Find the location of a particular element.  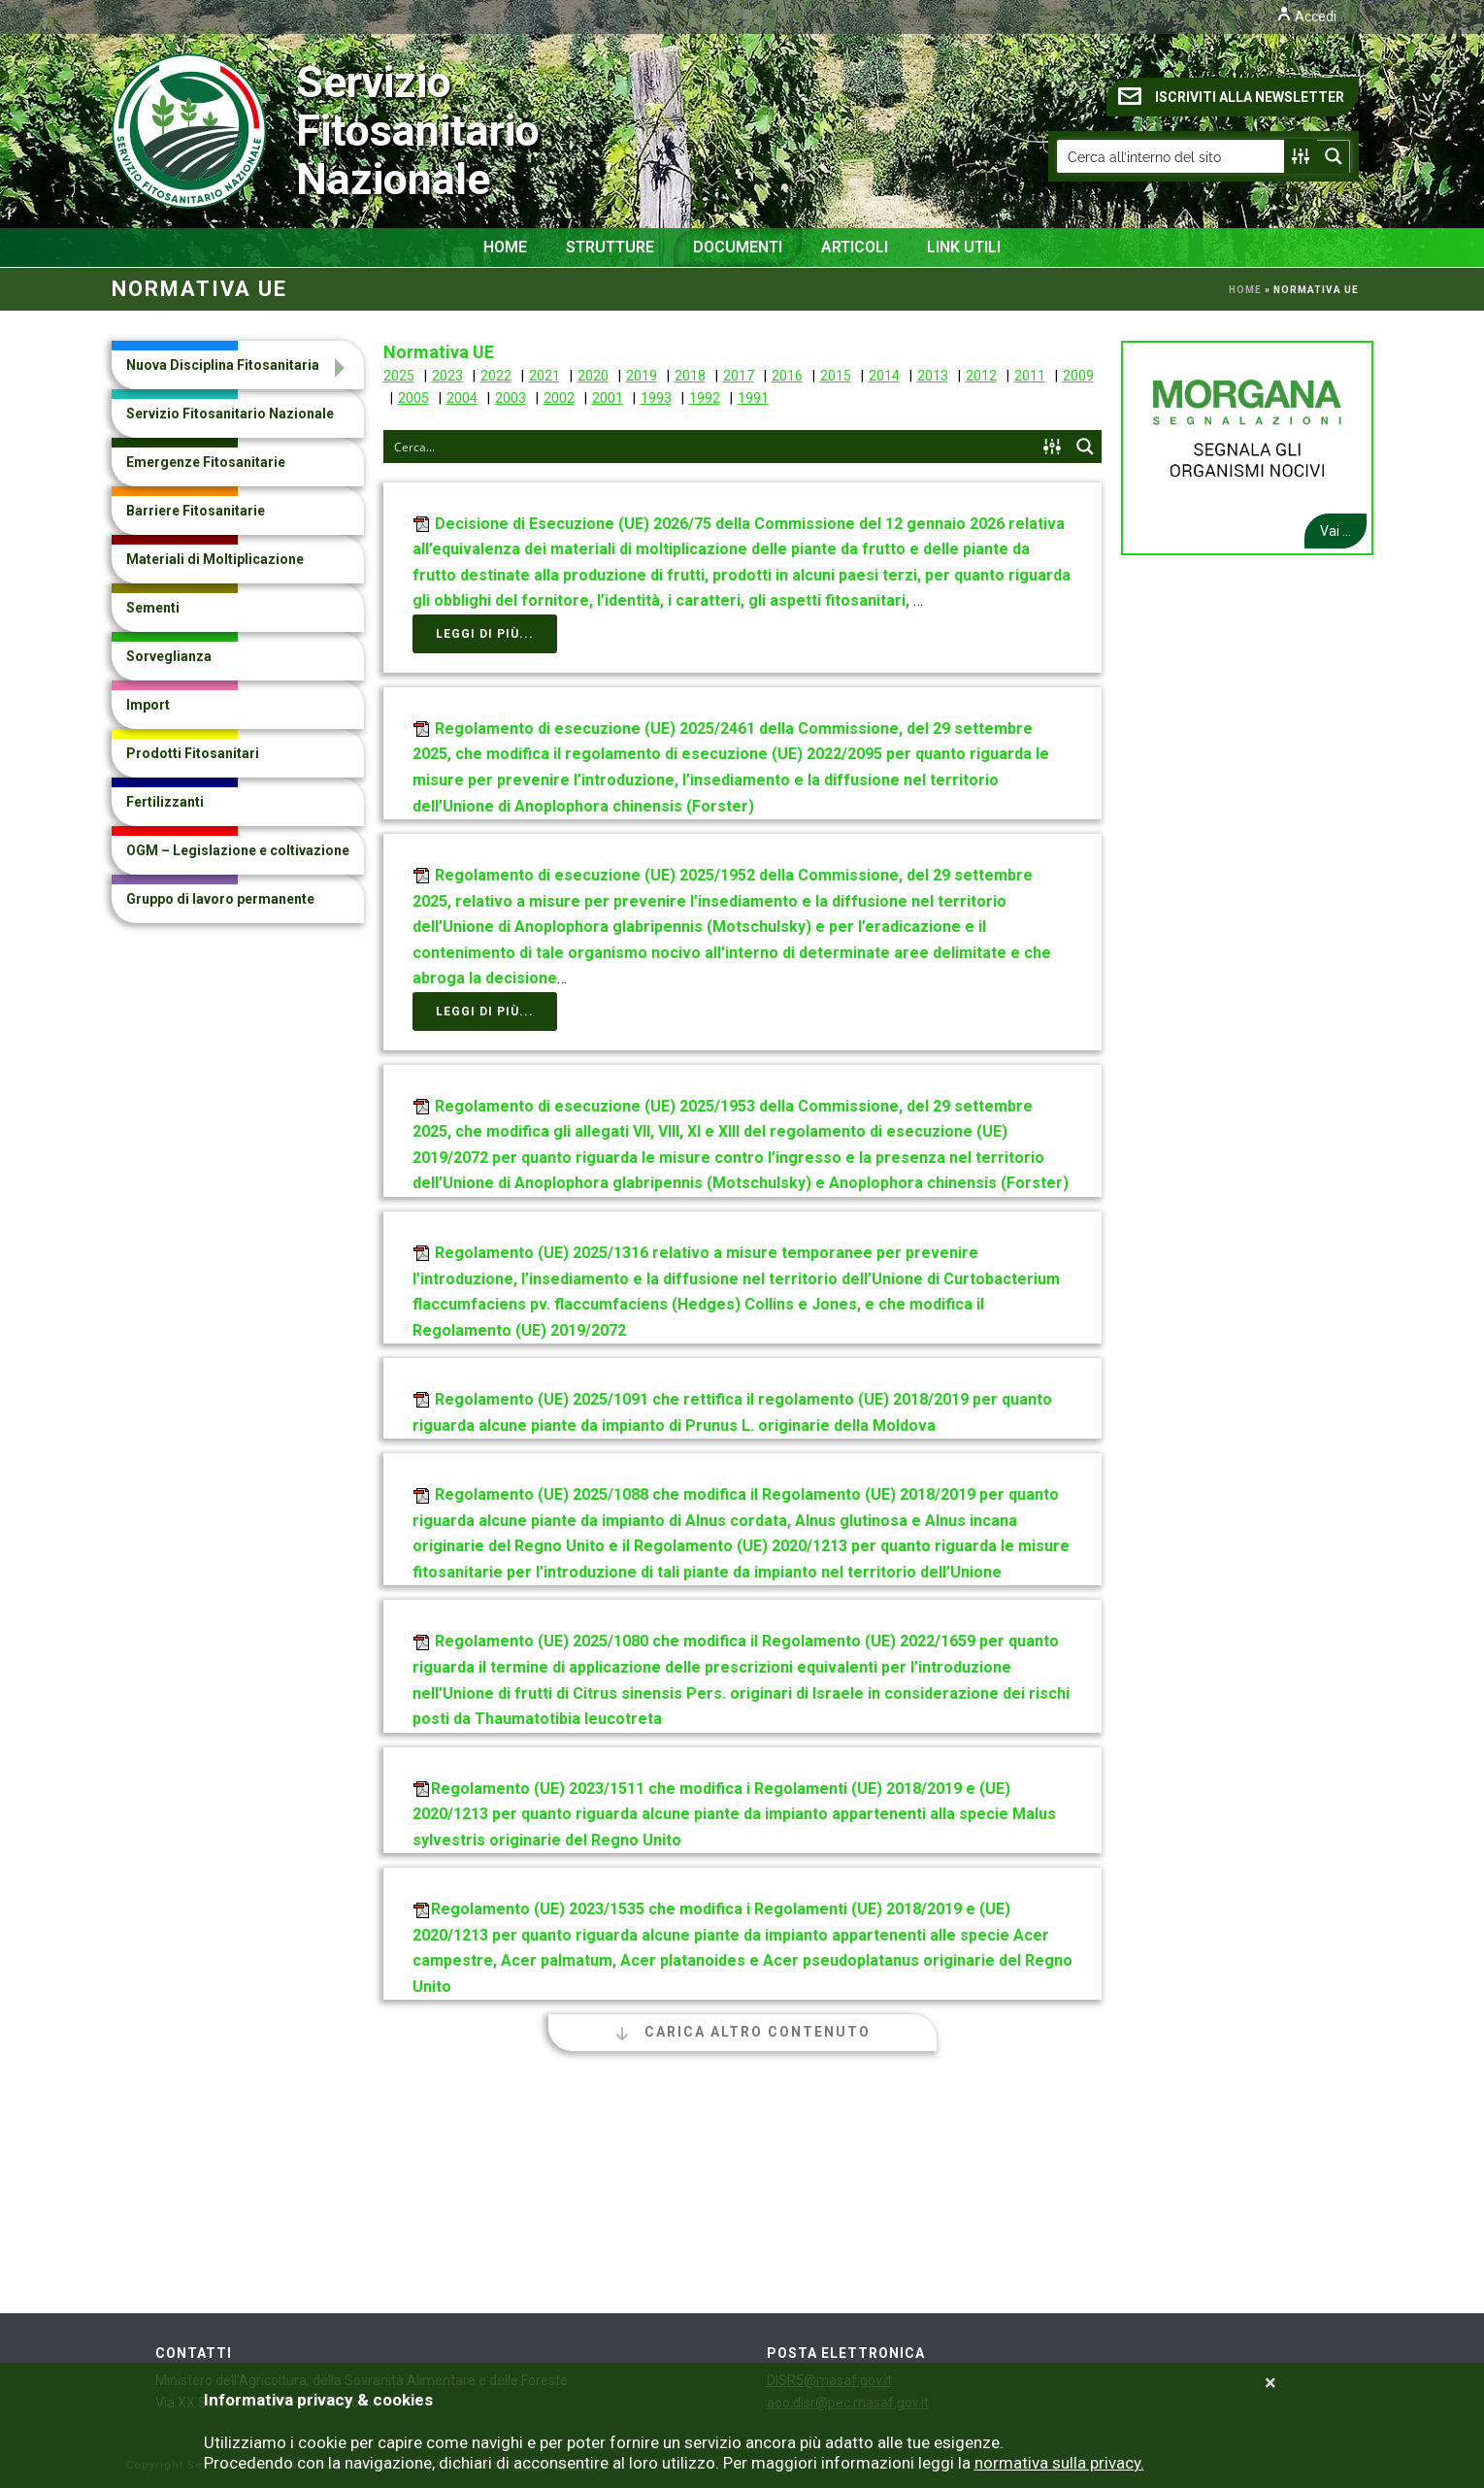

Link Utili is located at coordinates (964, 247).